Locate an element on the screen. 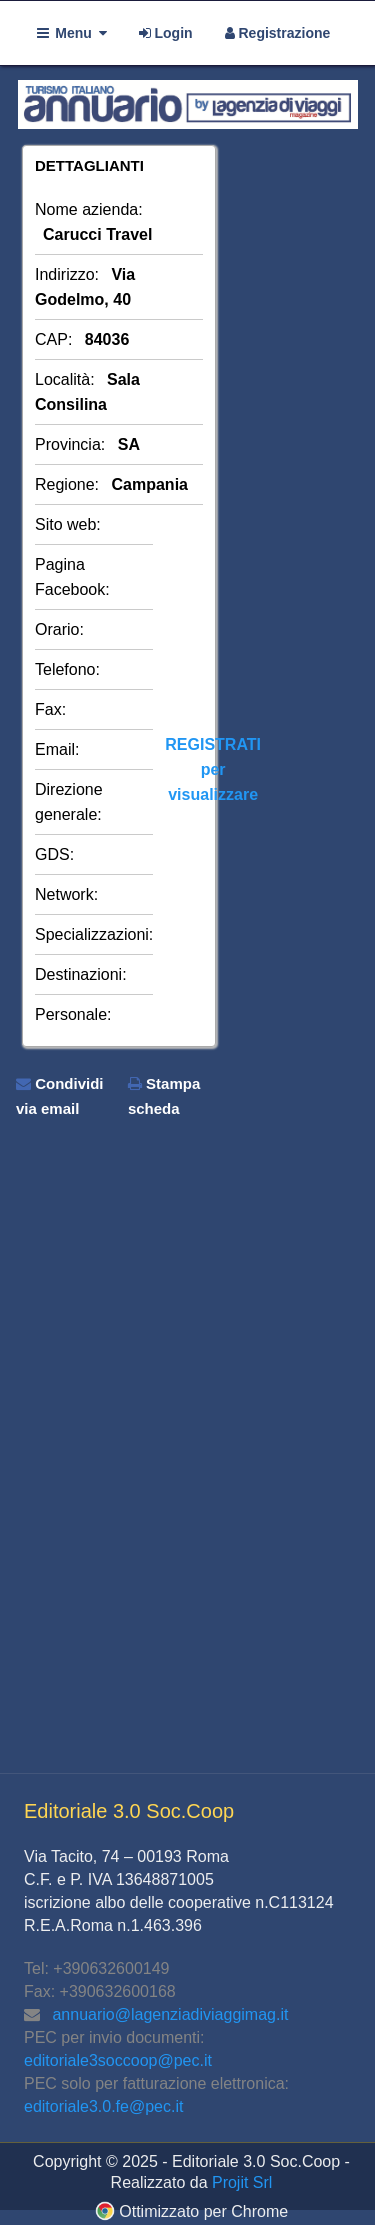  Destinazioni: is located at coordinates (81, 974).